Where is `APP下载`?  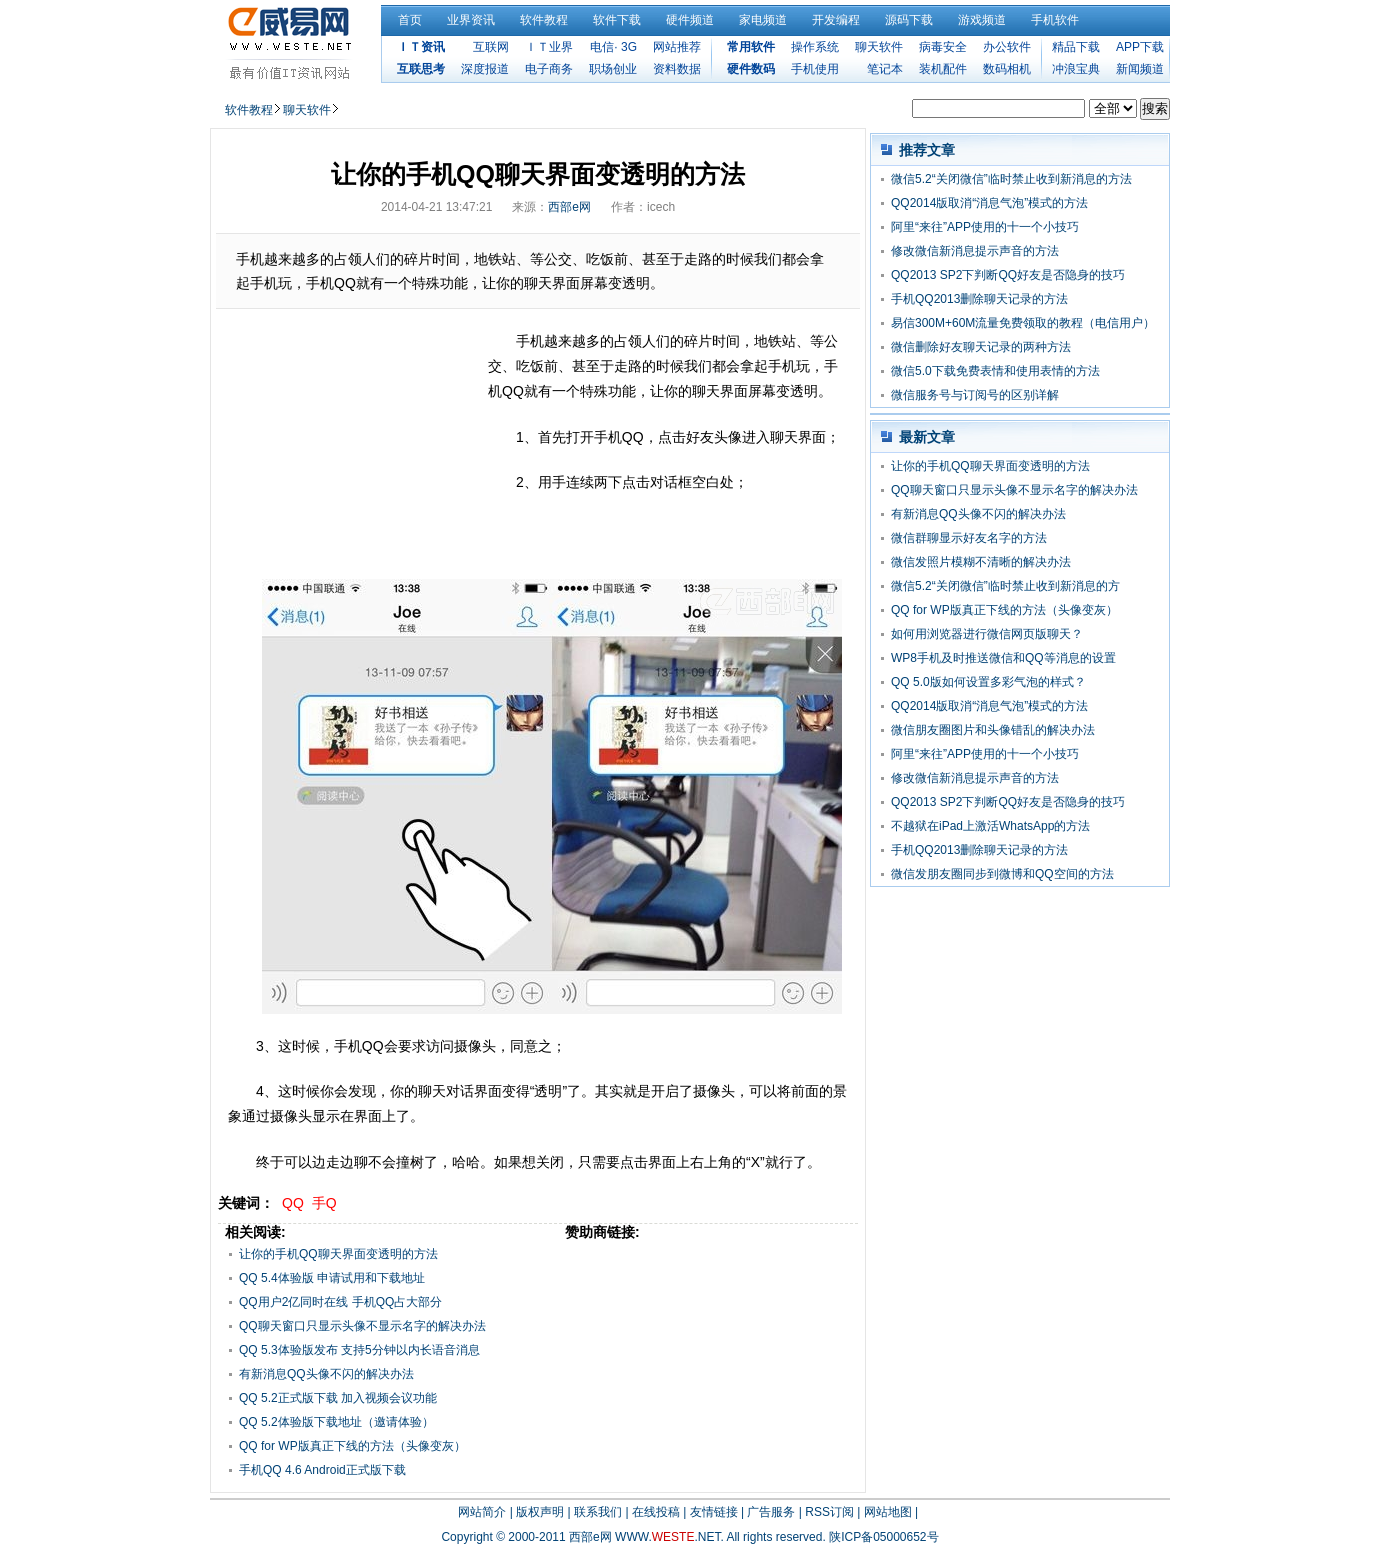 APP下载 is located at coordinates (1140, 47).